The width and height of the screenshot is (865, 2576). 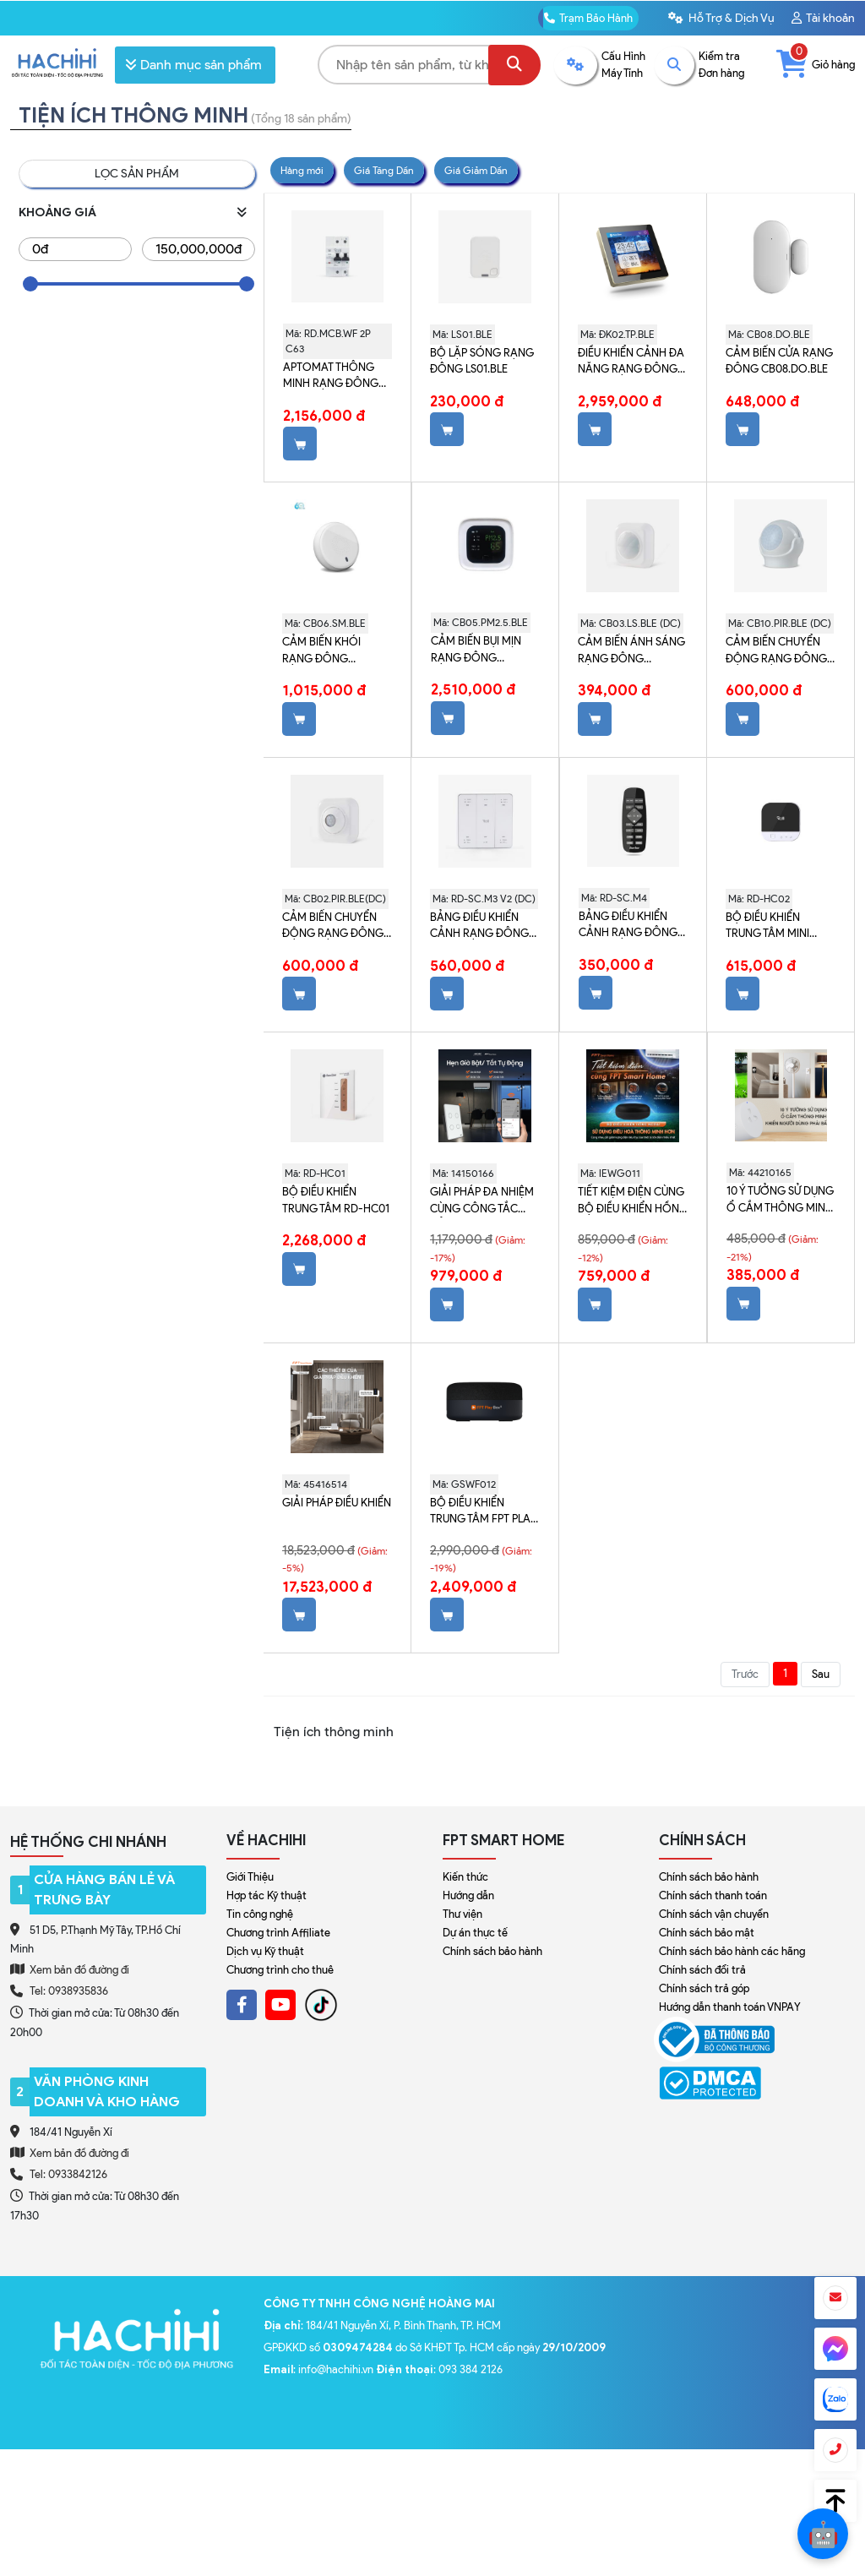 What do you see at coordinates (628, 926) in the screenshot?
I see `Bảng điều khiển cảnh Rạng Đông RD-SC.M4` at bounding box center [628, 926].